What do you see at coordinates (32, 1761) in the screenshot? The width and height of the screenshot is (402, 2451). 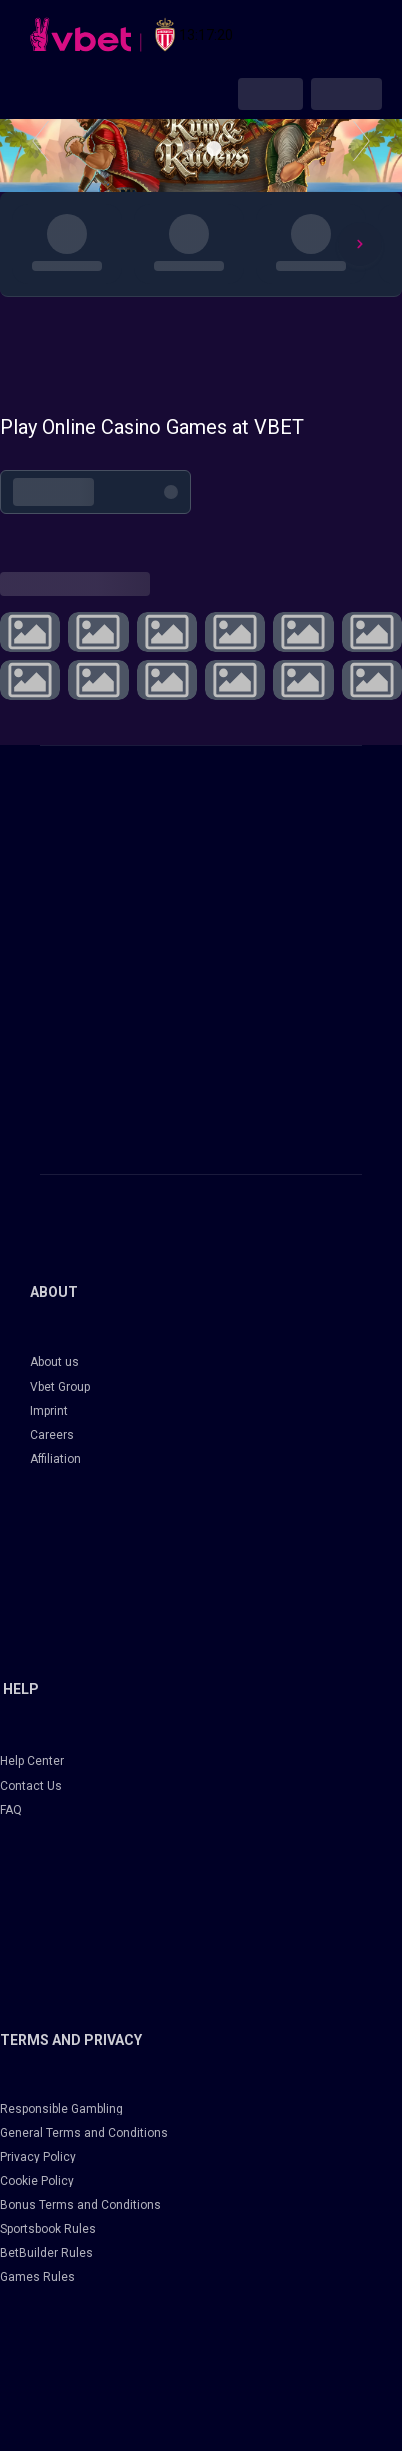 I see `Help Center` at bounding box center [32, 1761].